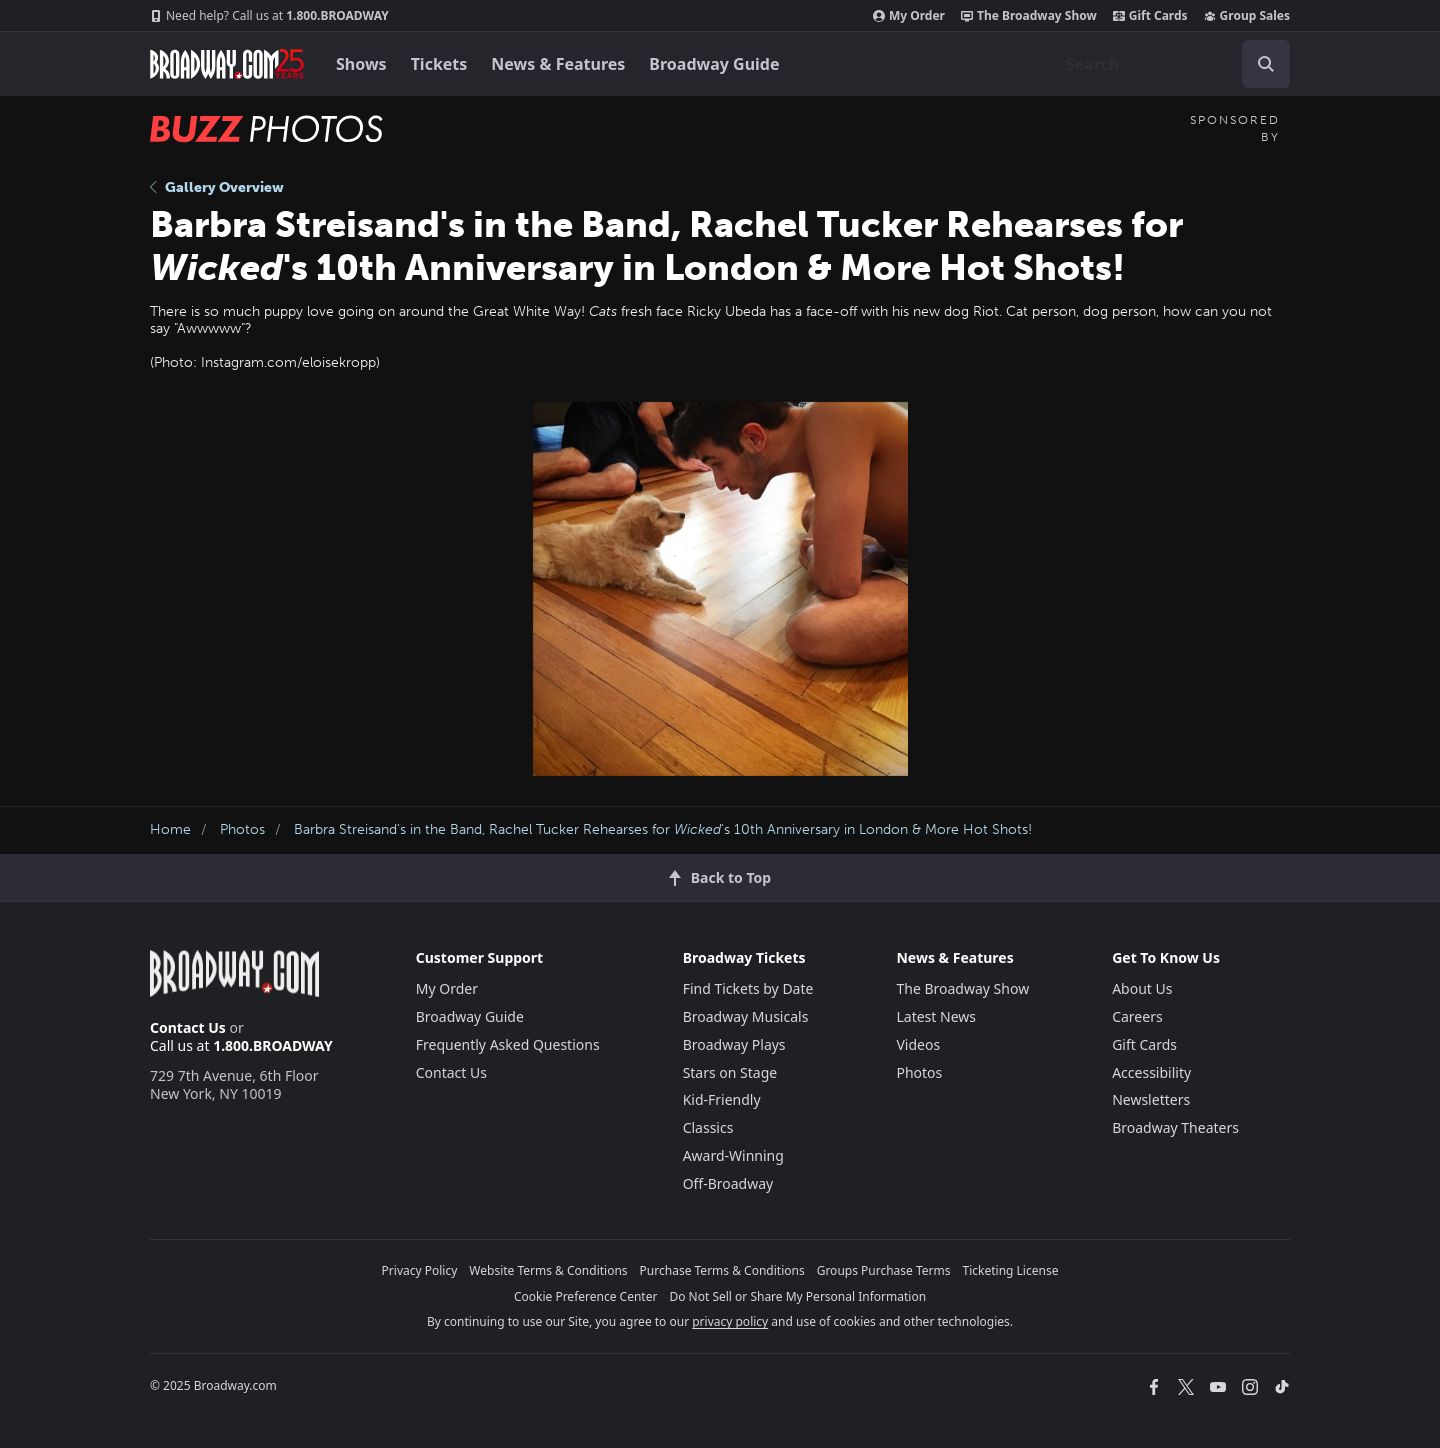 The width and height of the screenshot is (1440, 1448). I want to click on [combobox], so click(1170, 64).